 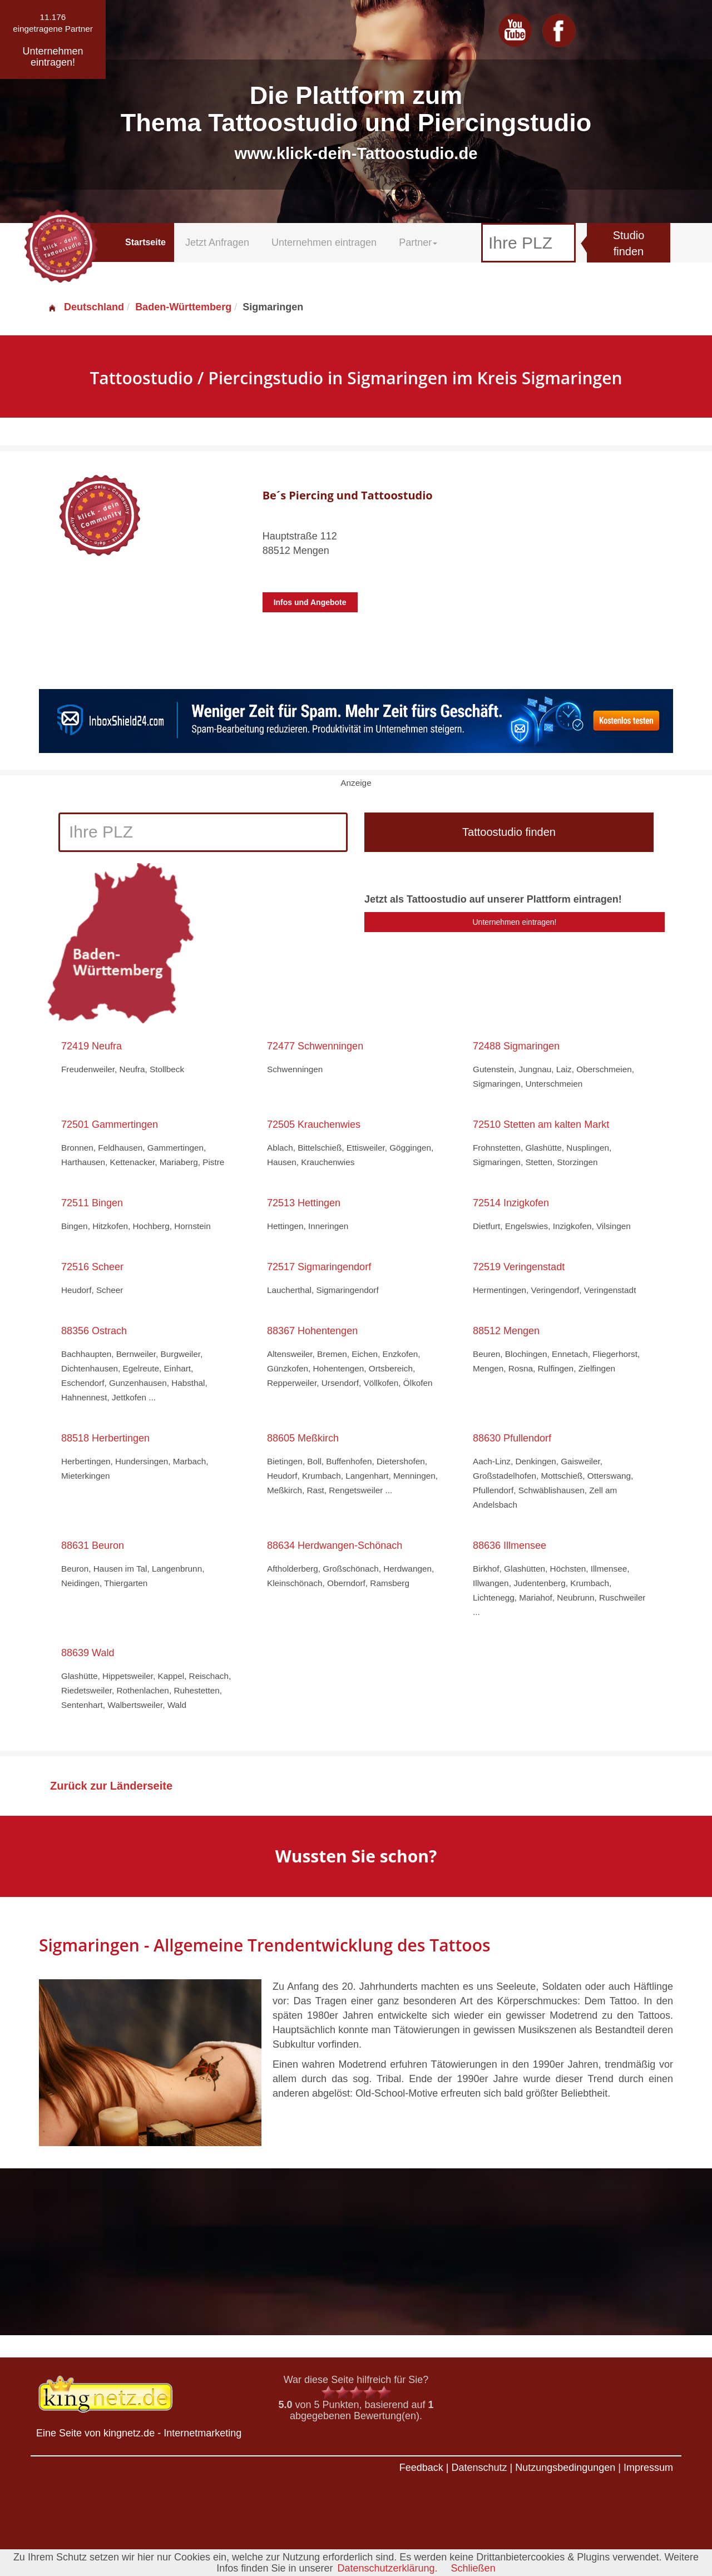 What do you see at coordinates (183, 307) in the screenshot?
I see `Baden-Württemberg` at bounding box center [183, 307].